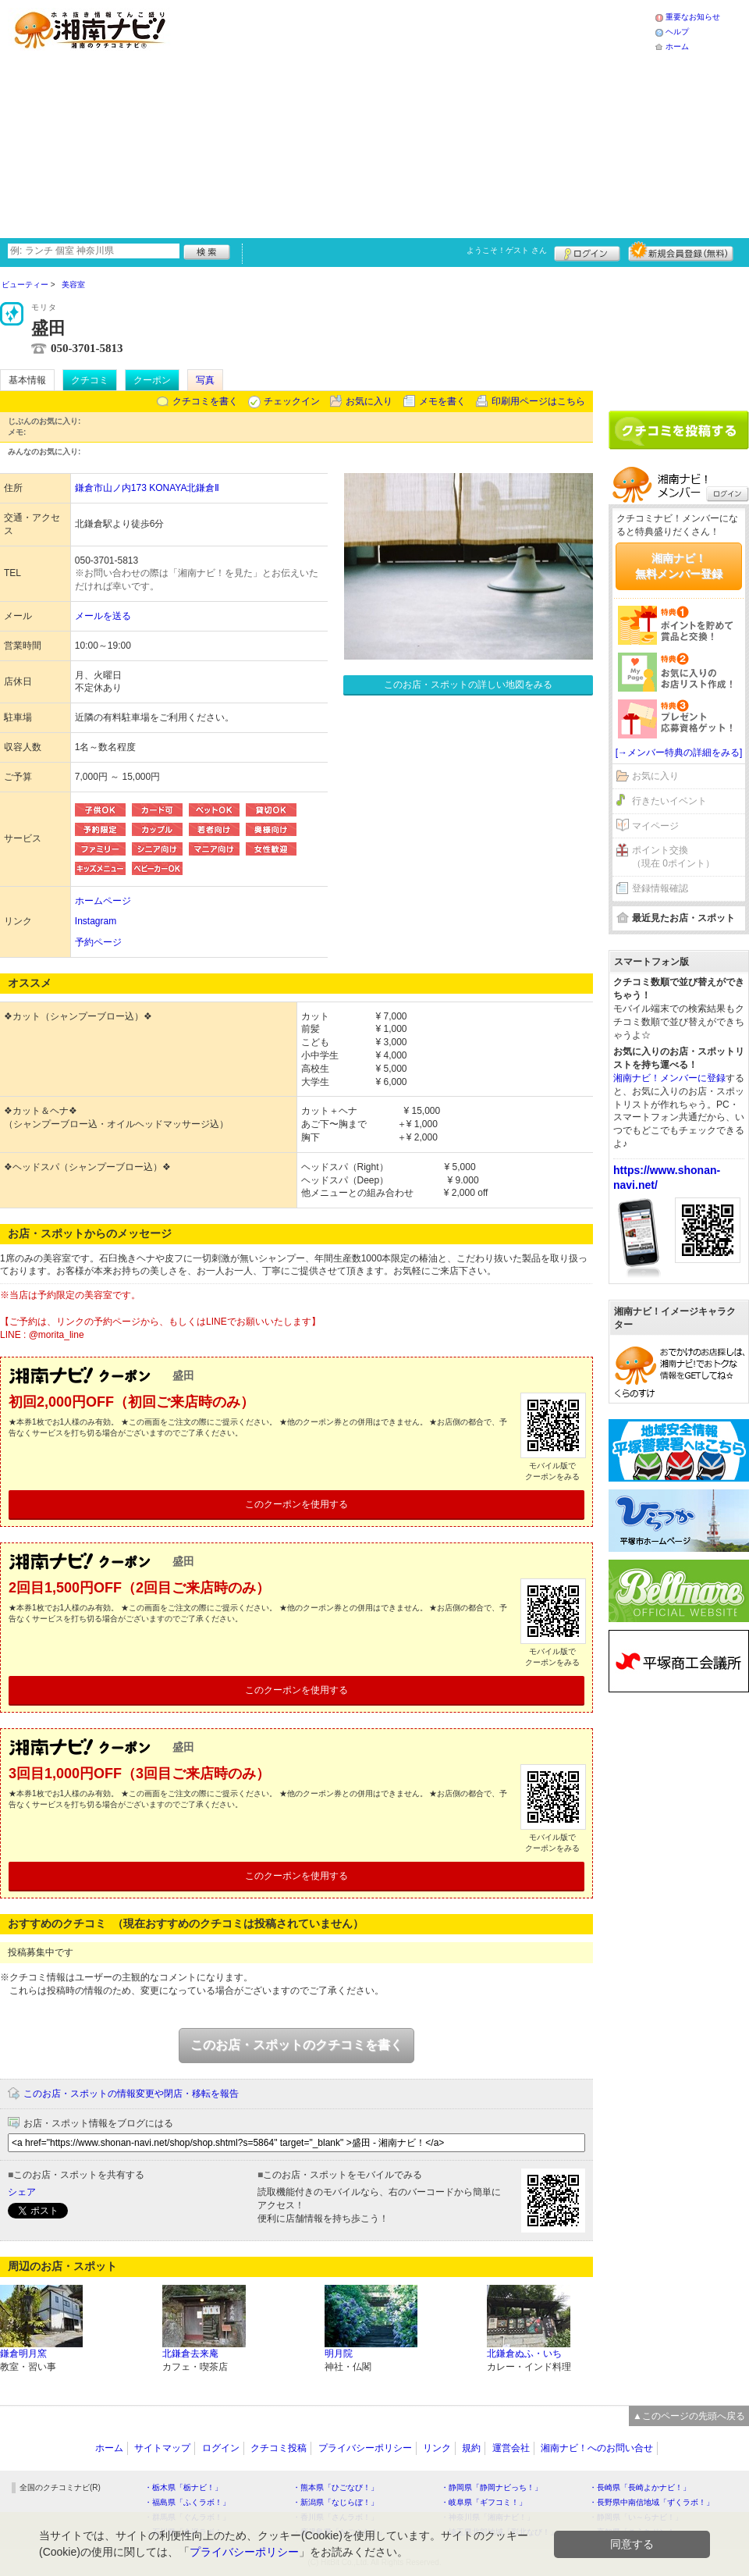 Image resolution: width=749 pixels, height=2576 pixels. I want to click on ホーム, so click(677, 46).